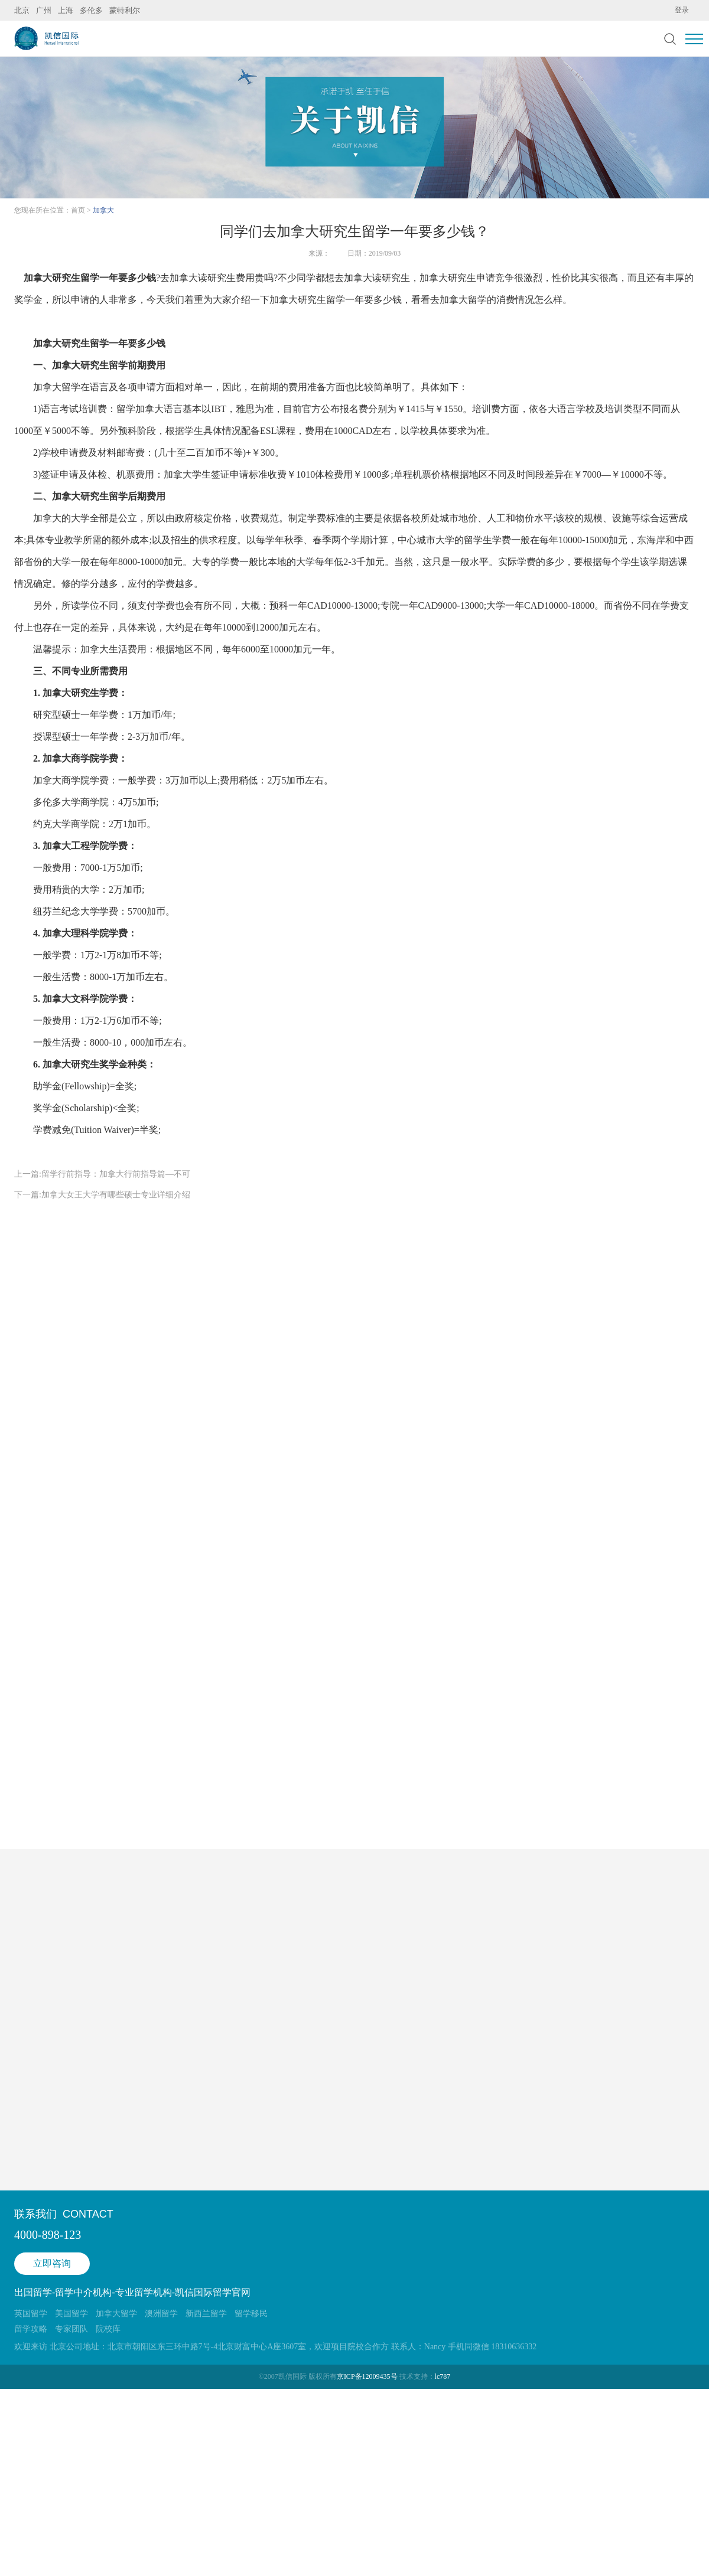 This screenshot has height=2576, width=709. I want to click on 澳洲留学, so click(161, 2313).